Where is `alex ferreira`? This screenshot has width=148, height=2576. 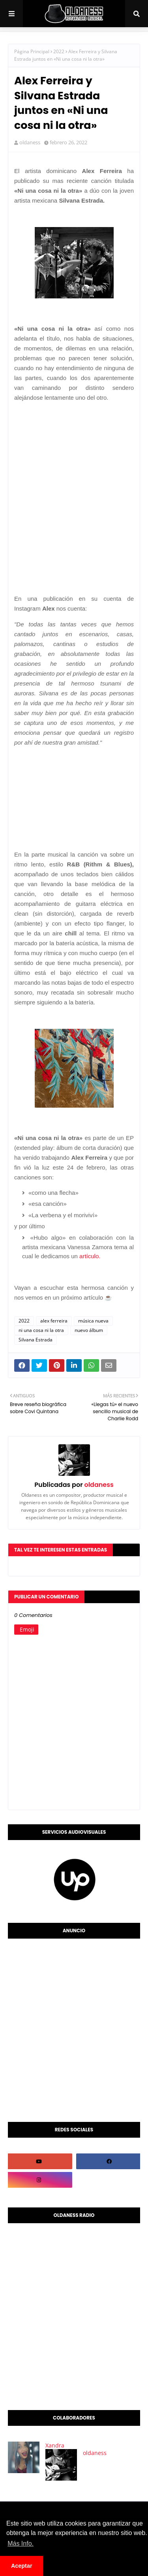
alex ferreira is located at coordinates (53, 1320).